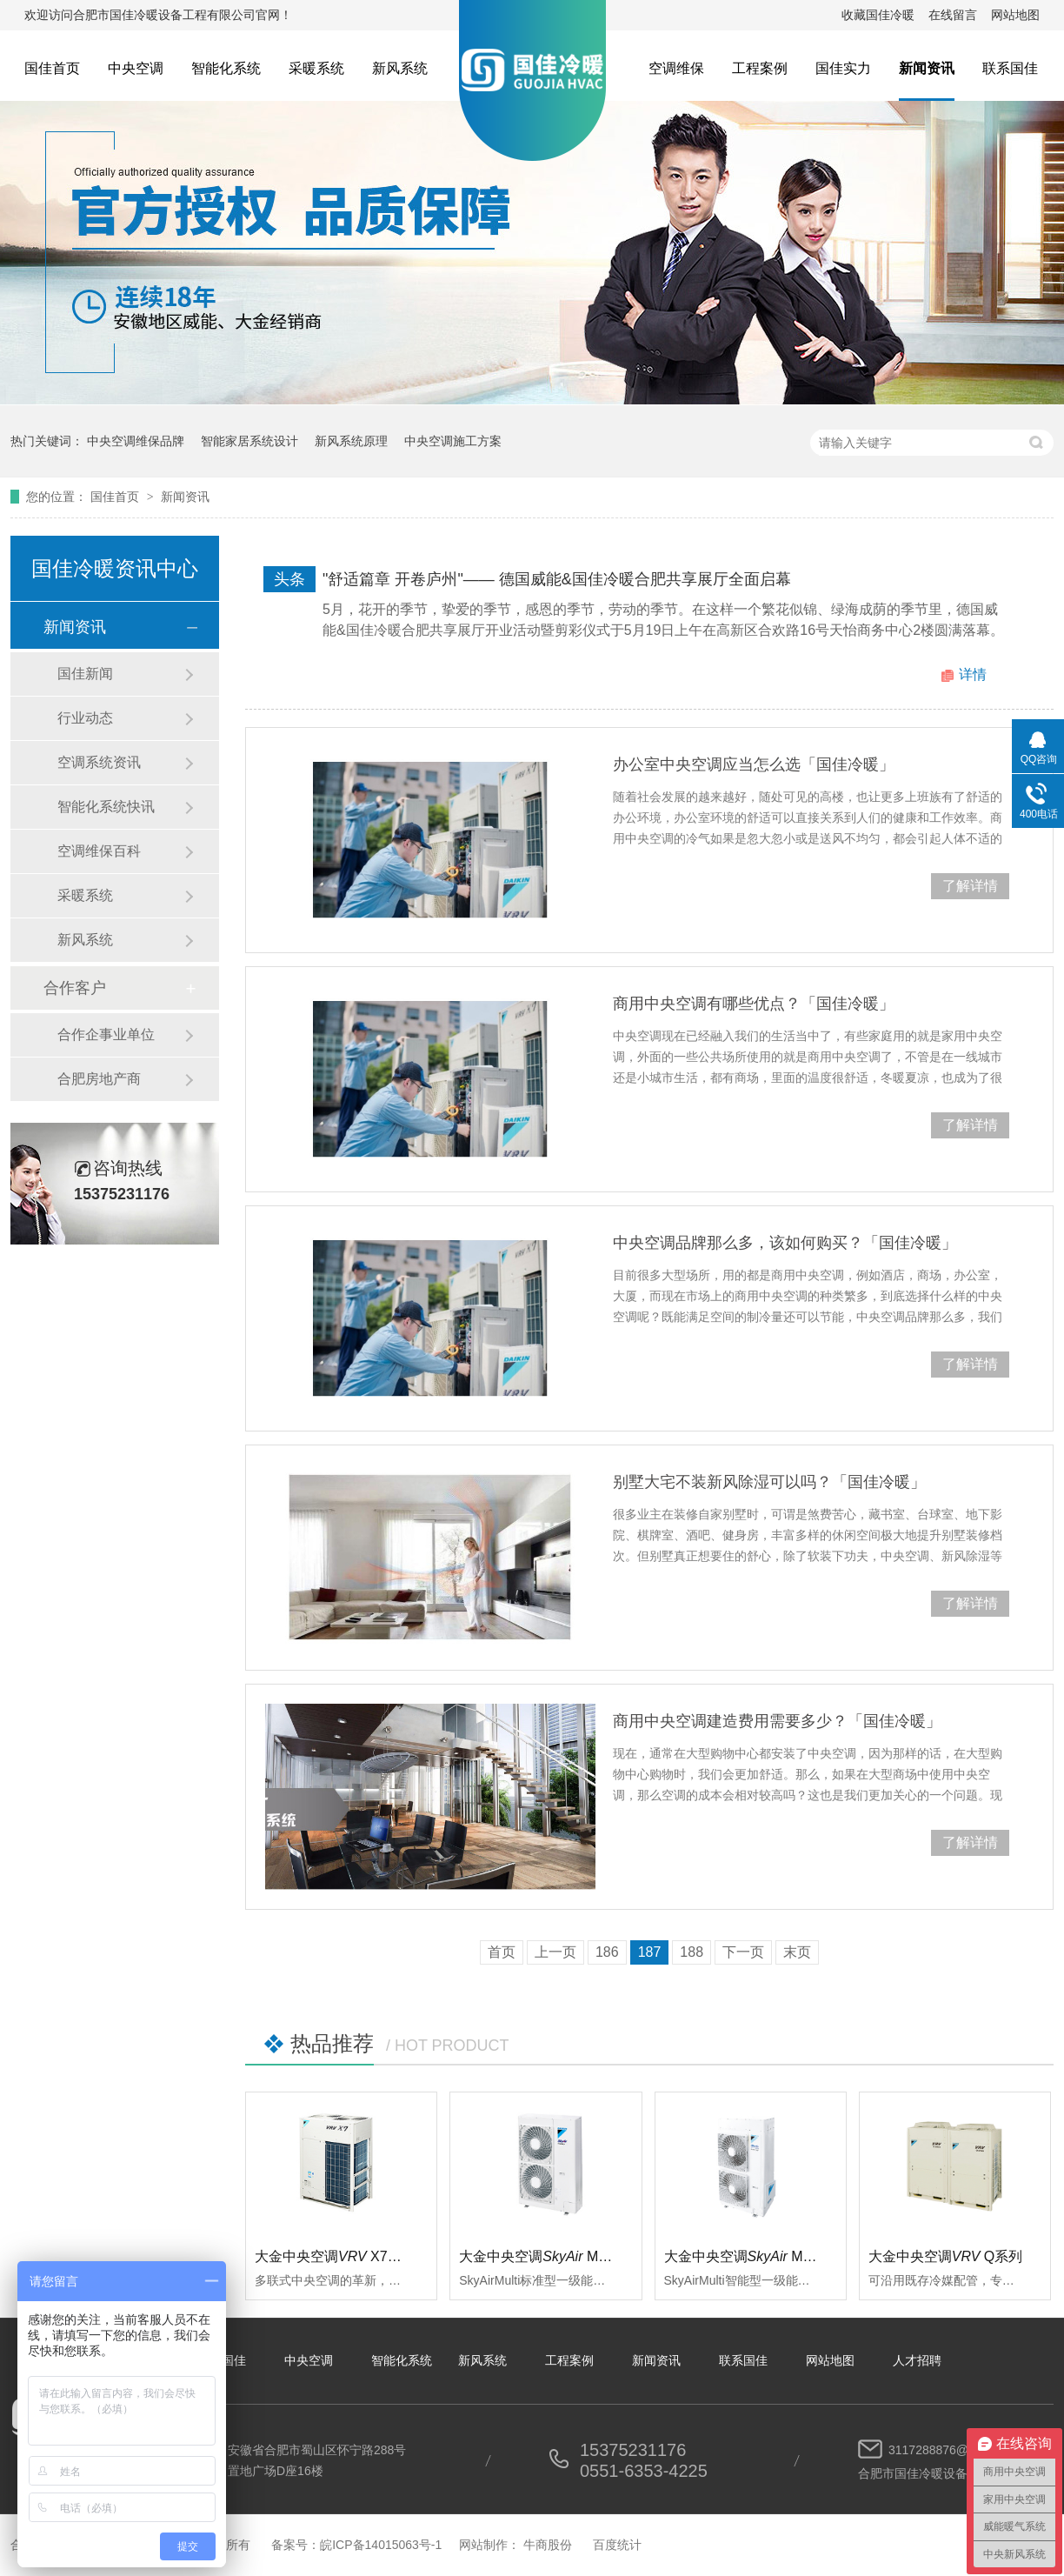 This screenshot has width=1064, height=2576. I want to click on "舒适篇章 开卷庐州"—— 德国威能&国佳冷暖合肥共享展厅全面启幕, so click(557, 579).